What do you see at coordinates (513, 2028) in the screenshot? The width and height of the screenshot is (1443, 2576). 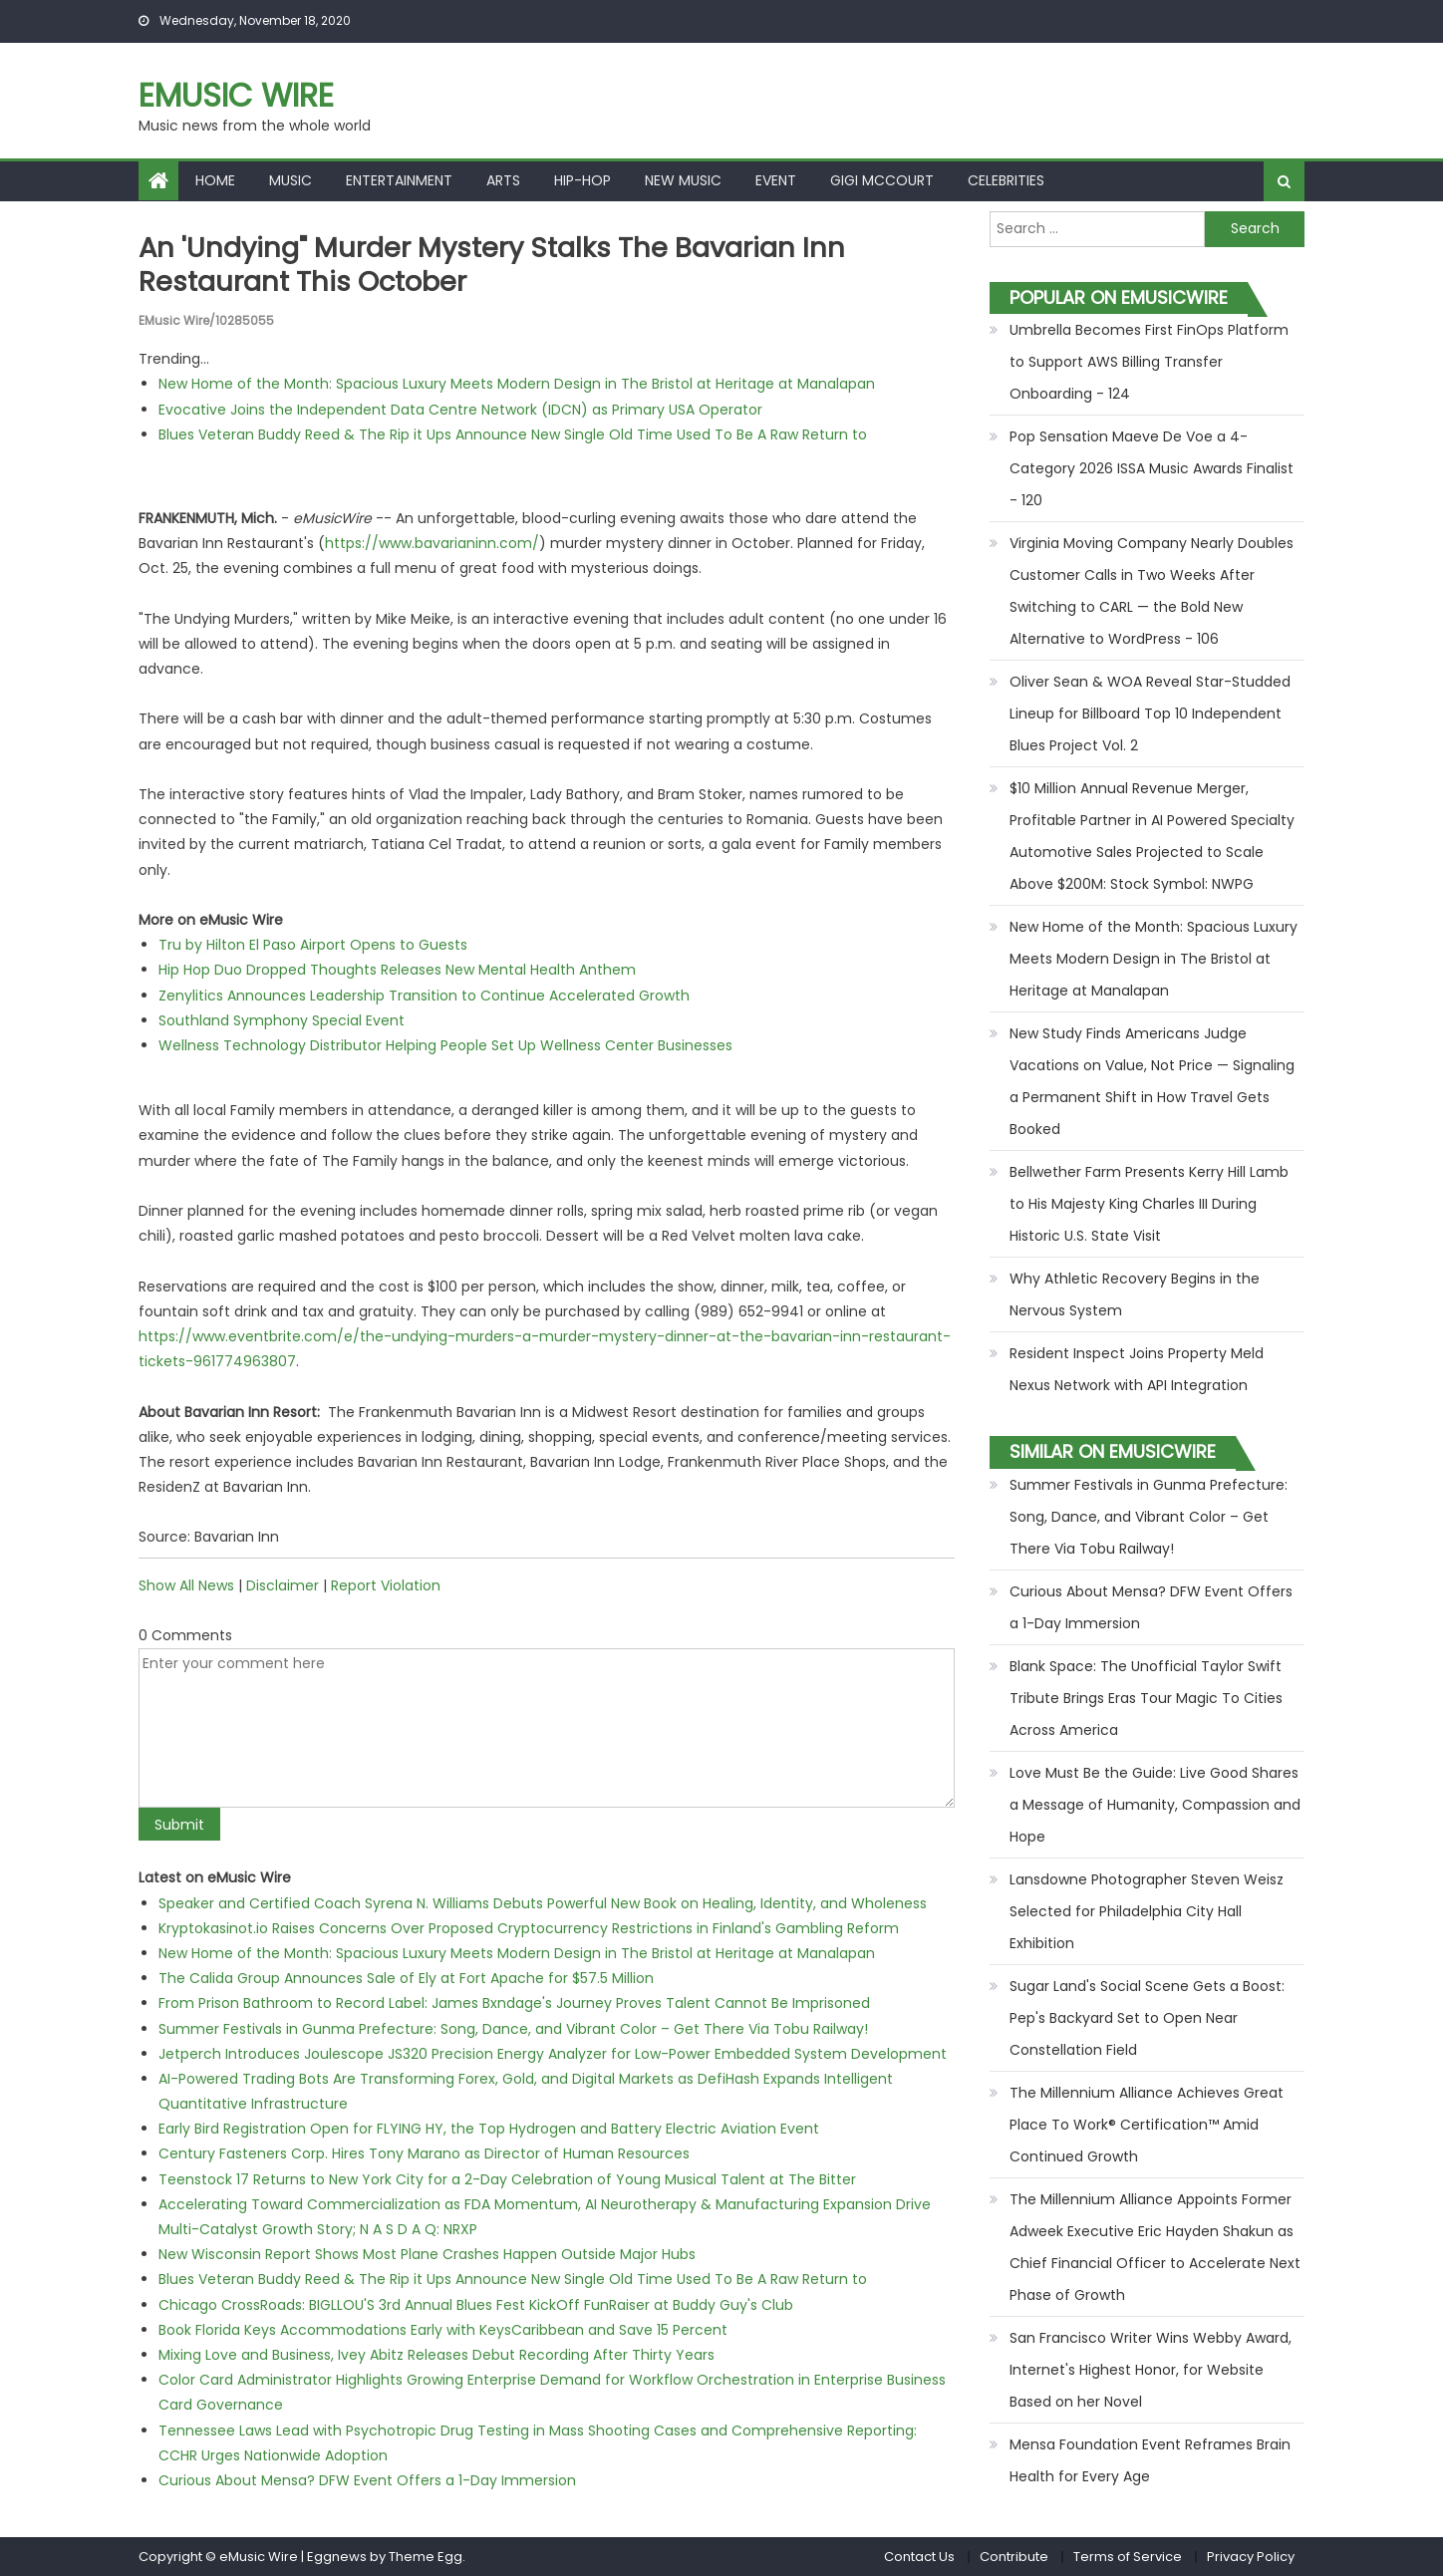 I see `Summer Festivals in Gunma Prefecture: Song, Dance, and Vibrant Color – Get There Via Tobu Railway!` at bounding box center [513, 2028].